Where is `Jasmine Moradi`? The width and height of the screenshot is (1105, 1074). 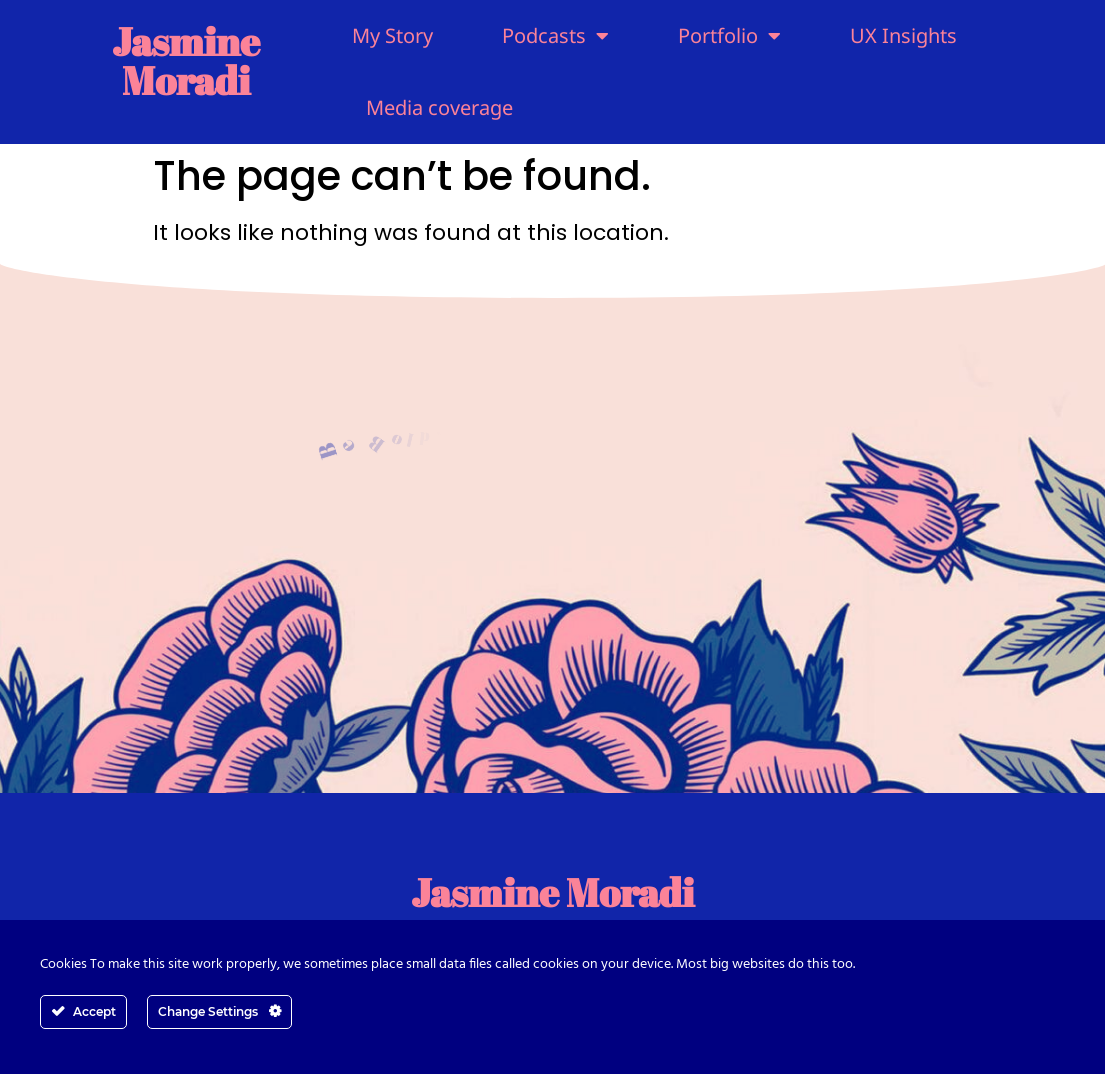 Jasmine Moradi is located at coordinates (186, 60).